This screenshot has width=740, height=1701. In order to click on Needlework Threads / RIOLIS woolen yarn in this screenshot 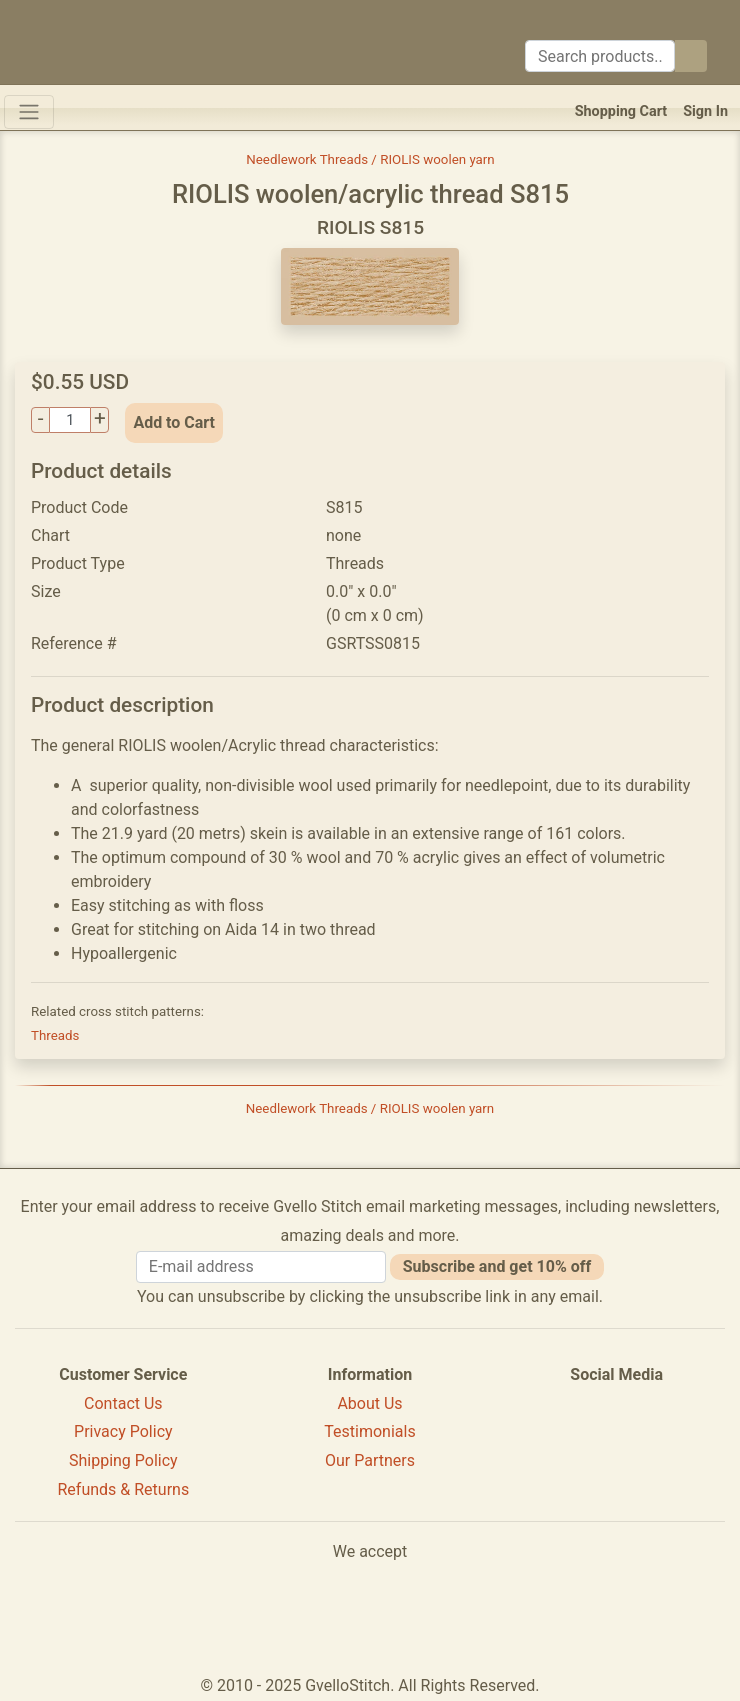, I will do `click(370, 159)`.